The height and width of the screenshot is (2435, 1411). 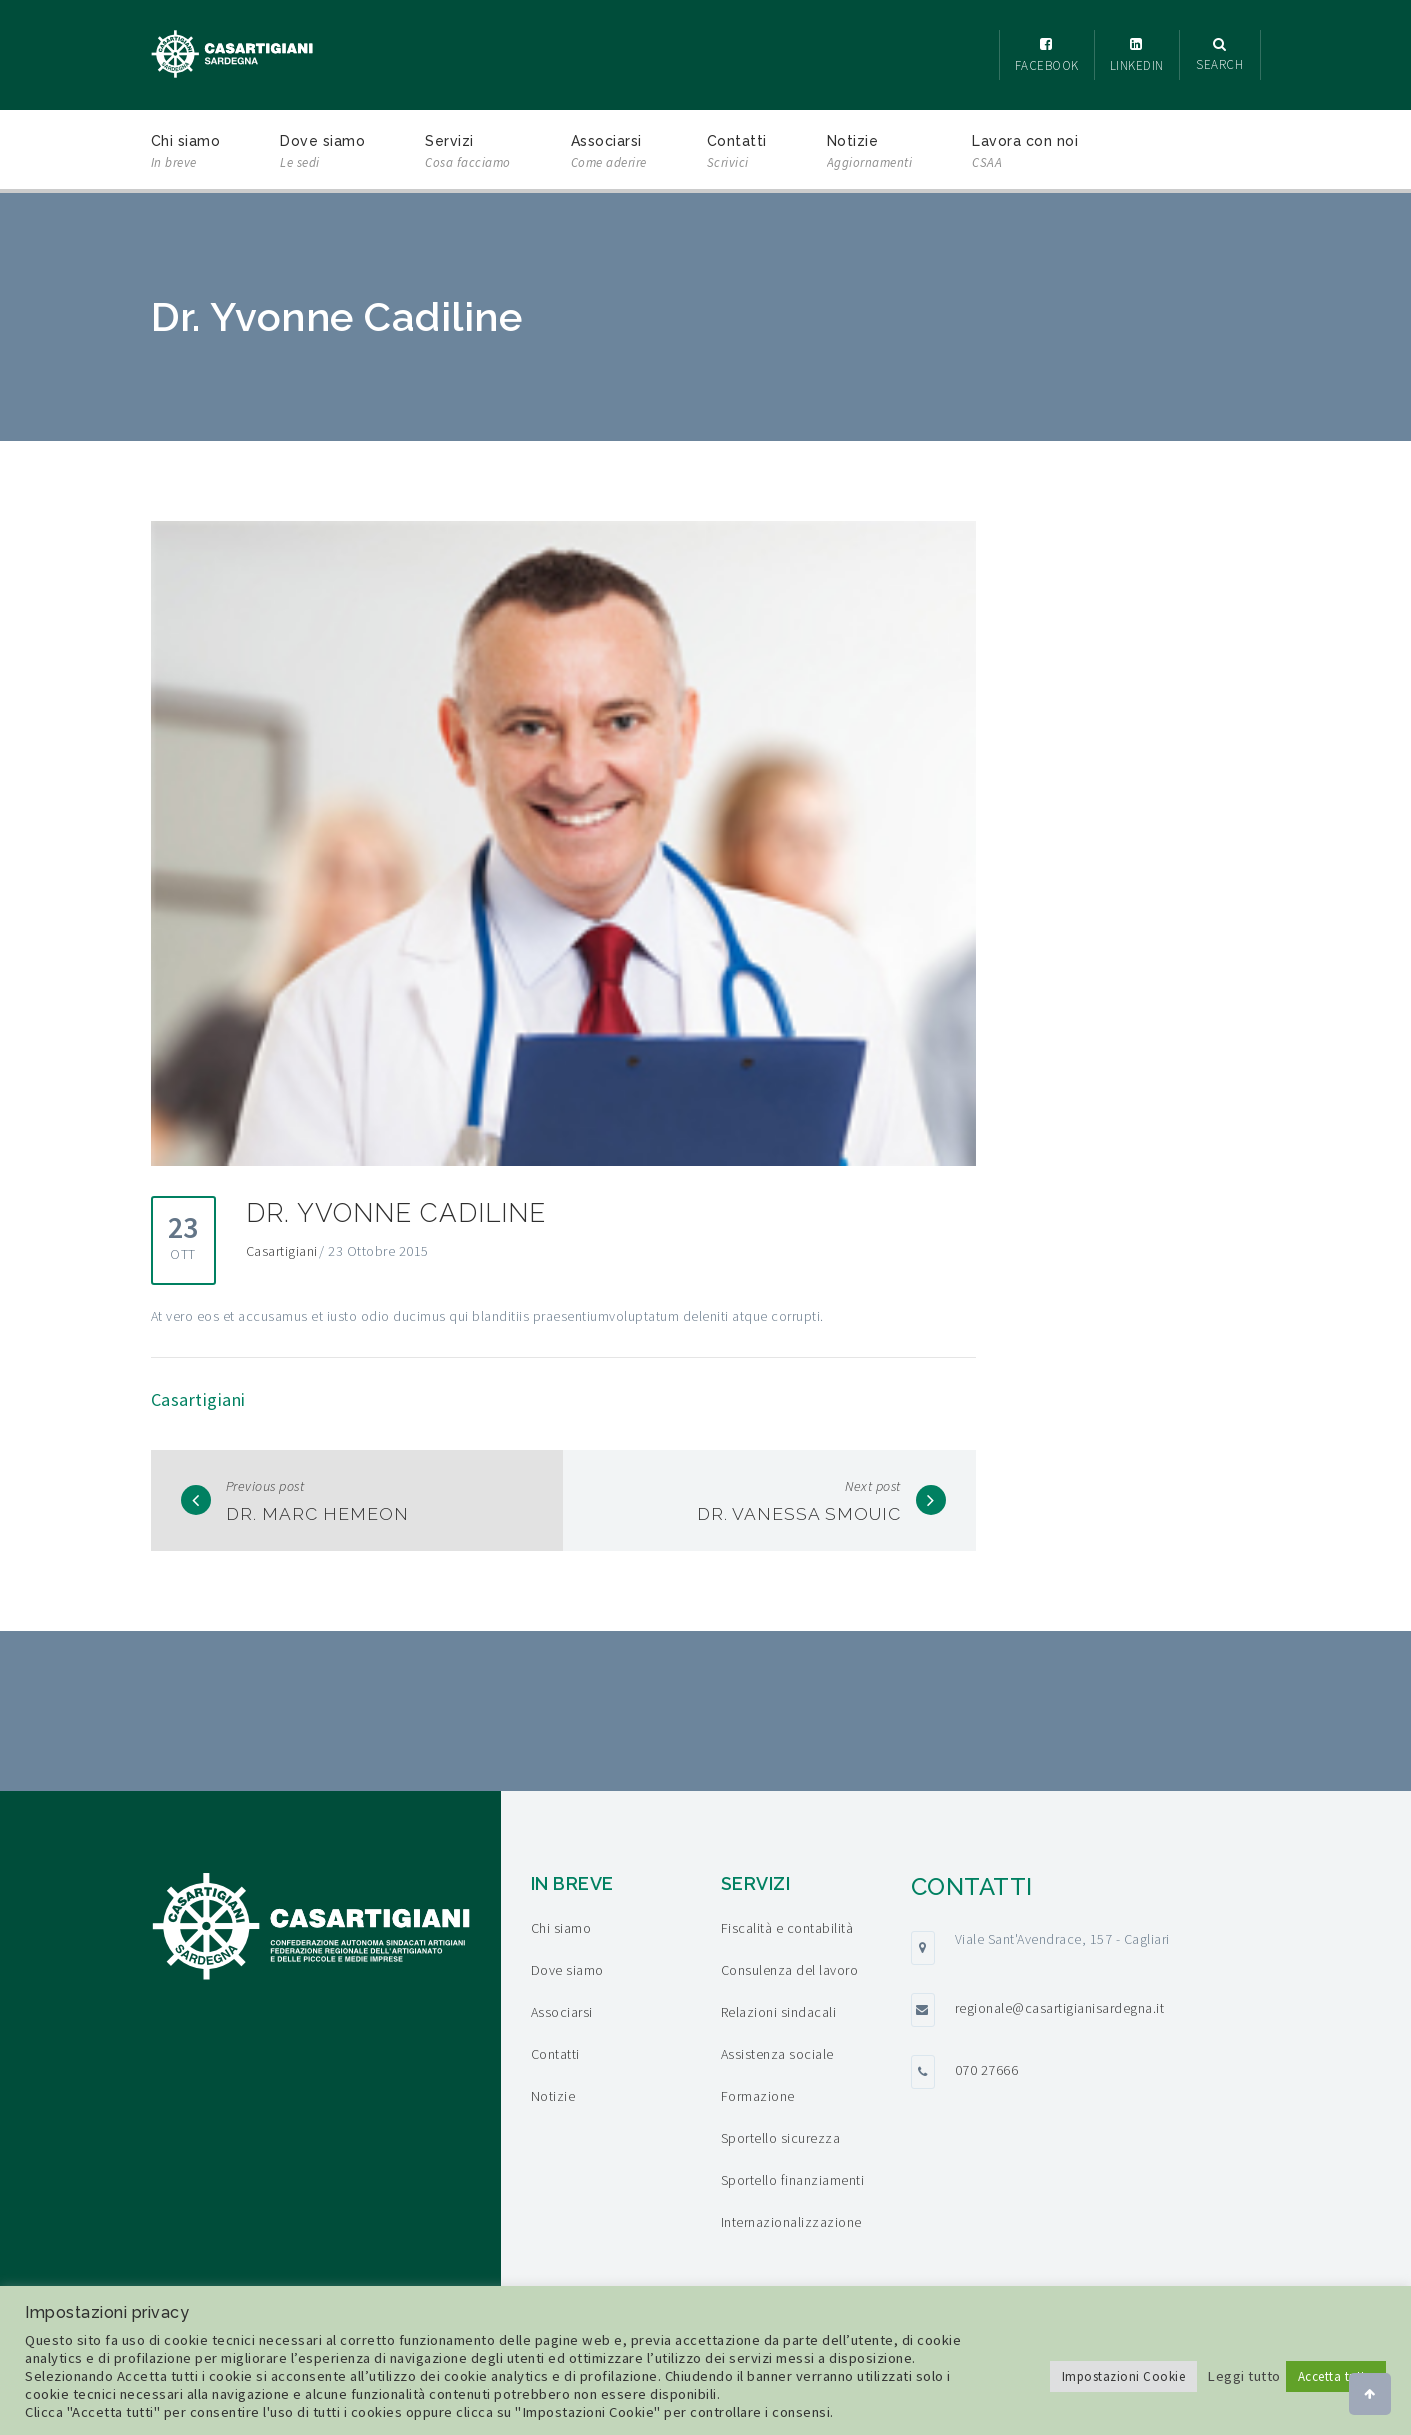 What do you see at coordinates (186, 153) in the screenshot?
I see `Chi siamo` at bounding box center [186, 153].